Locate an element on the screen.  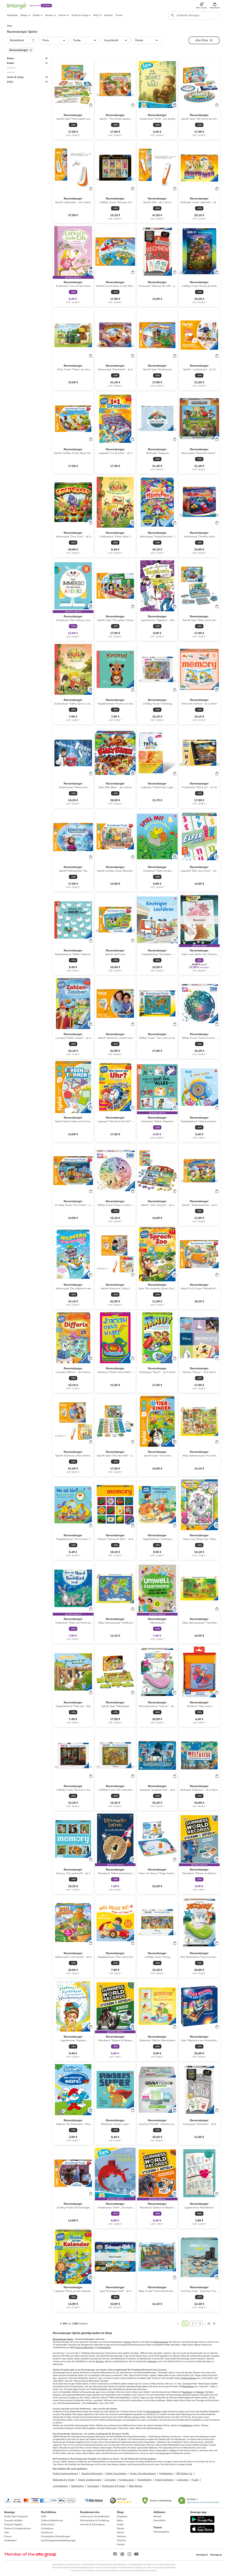
Kinderbücher is located at coordinates (104, 2347).